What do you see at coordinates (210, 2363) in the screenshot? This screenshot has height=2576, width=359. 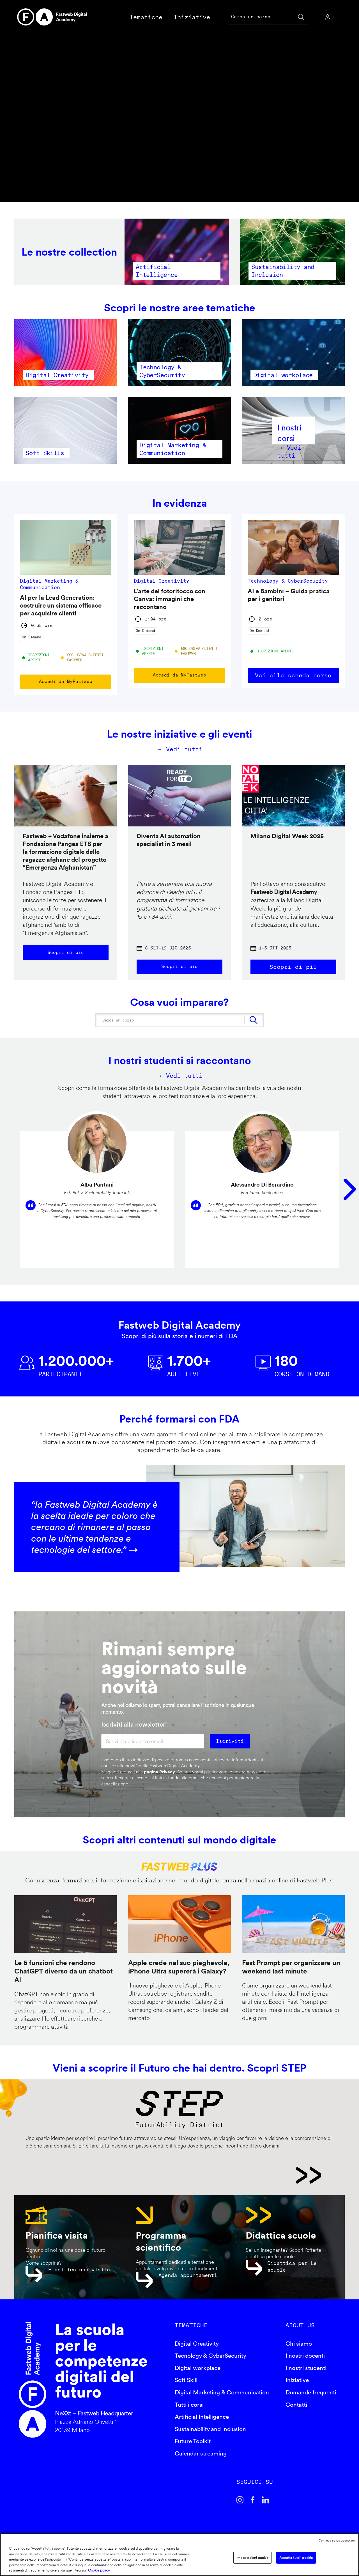 I see `Tecnology & CyberSecurity` at bounding box center [210, 2363].